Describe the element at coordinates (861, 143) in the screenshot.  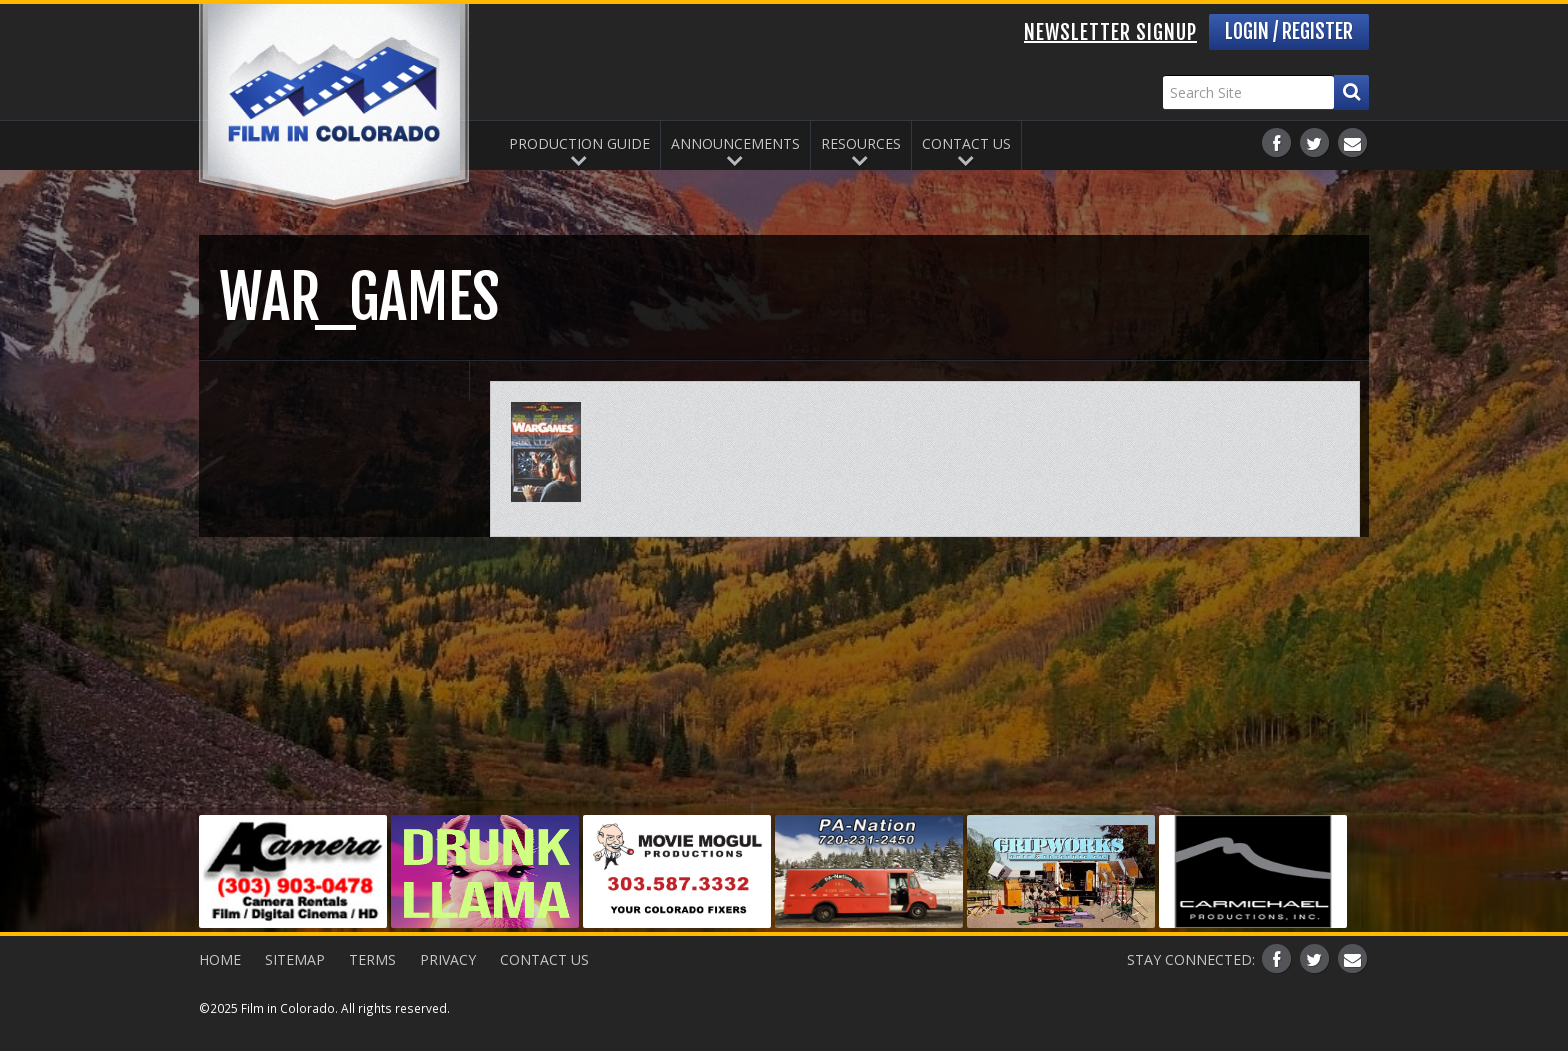
I see `Resources` at that location.